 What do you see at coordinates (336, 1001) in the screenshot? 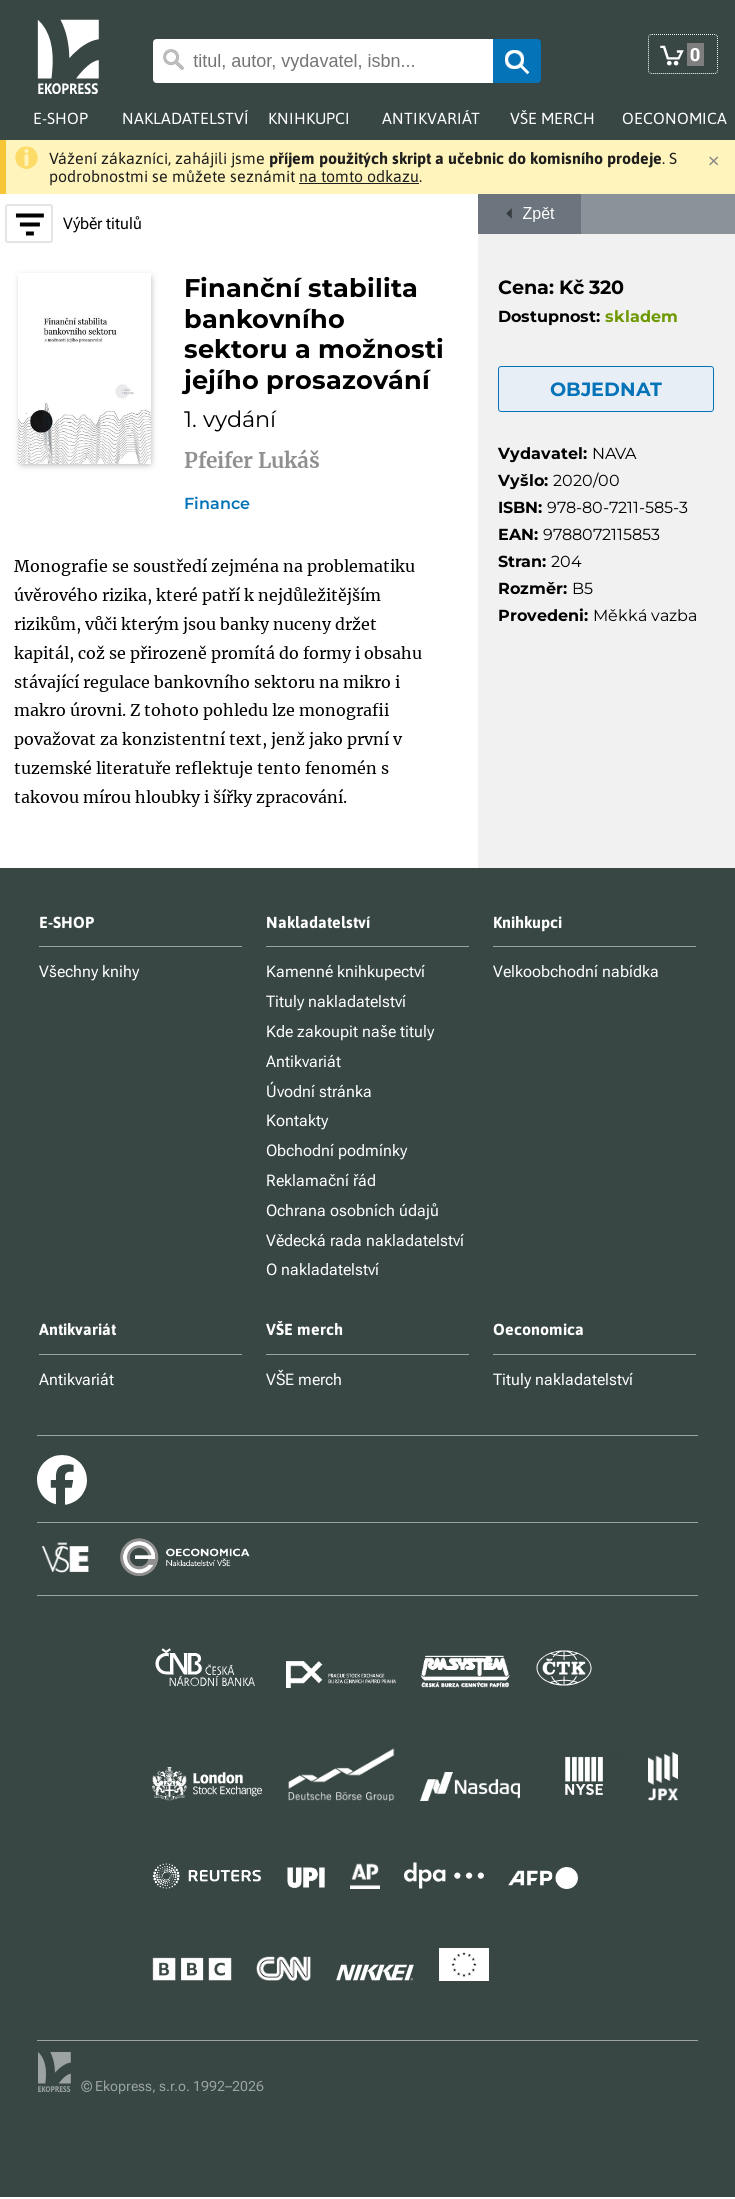
I see `Tituly nakladatelství` at bounding box center [336, 1001].